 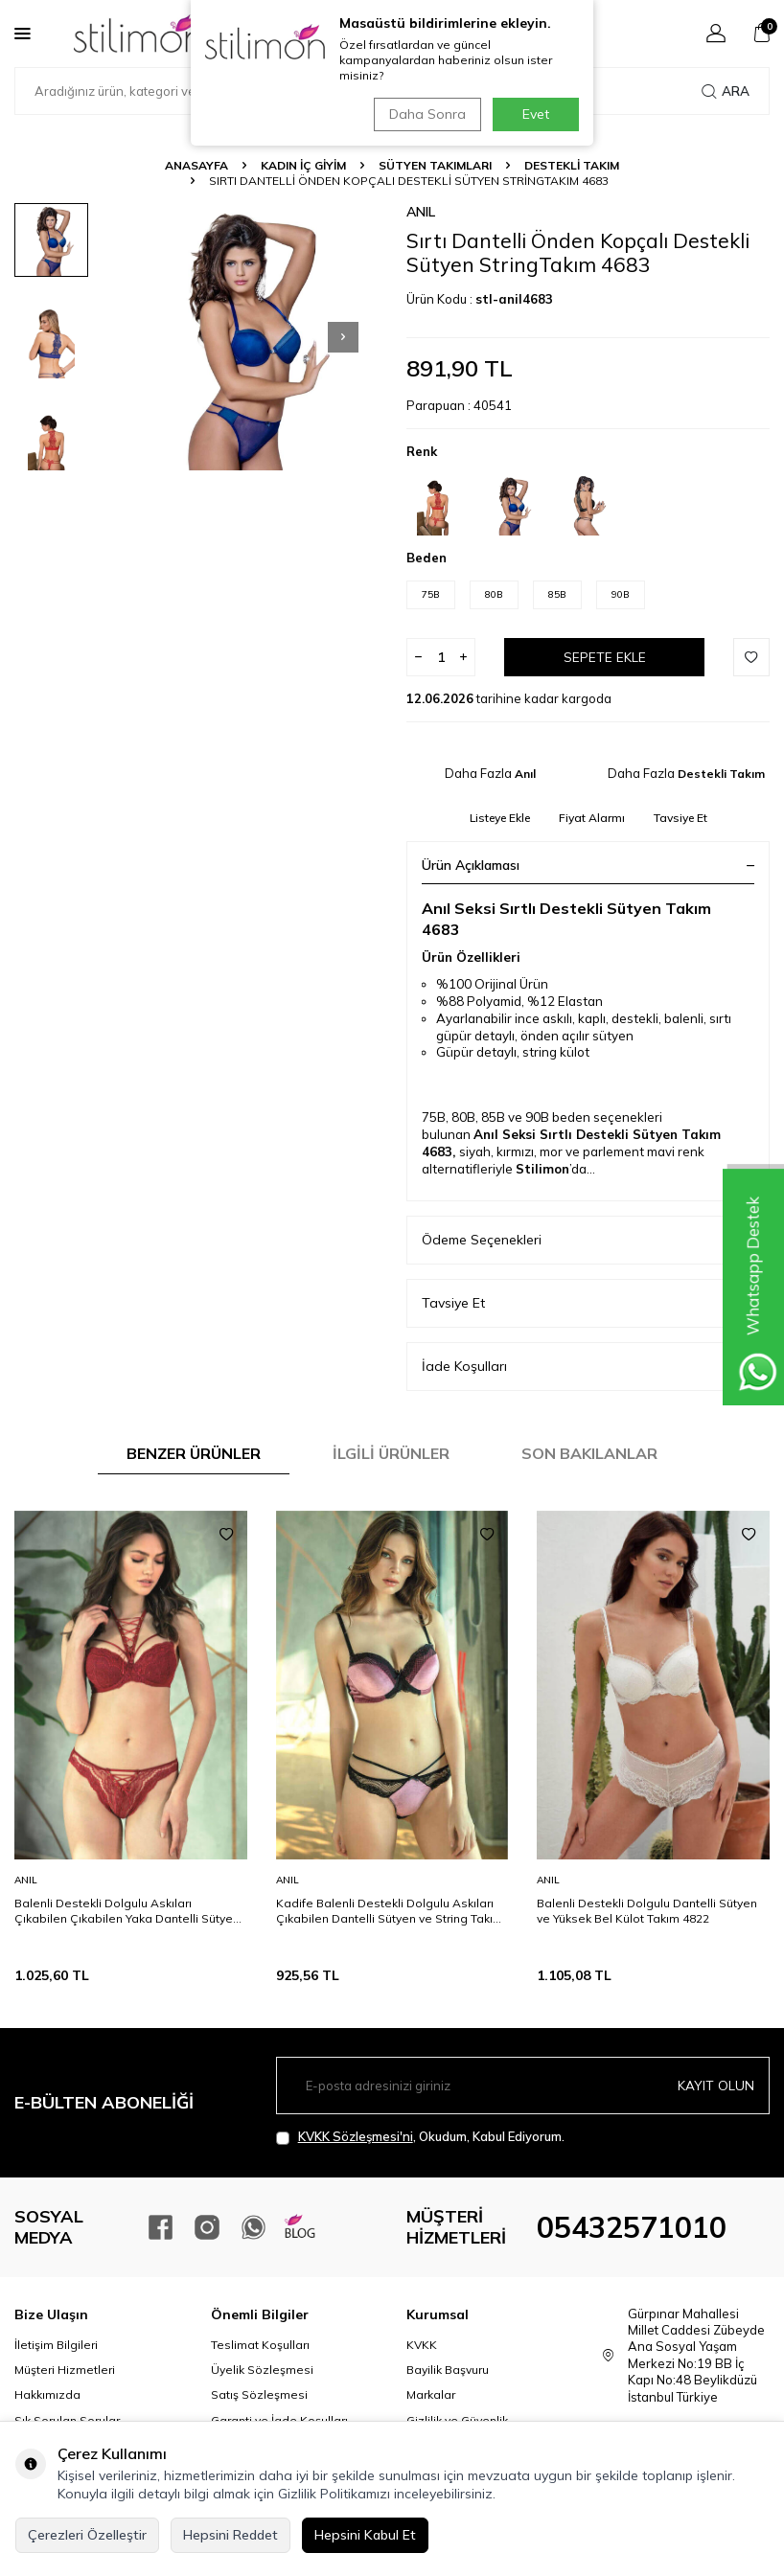 I want to click on Teslimat Koşulları, so click(x=260, y=2344).